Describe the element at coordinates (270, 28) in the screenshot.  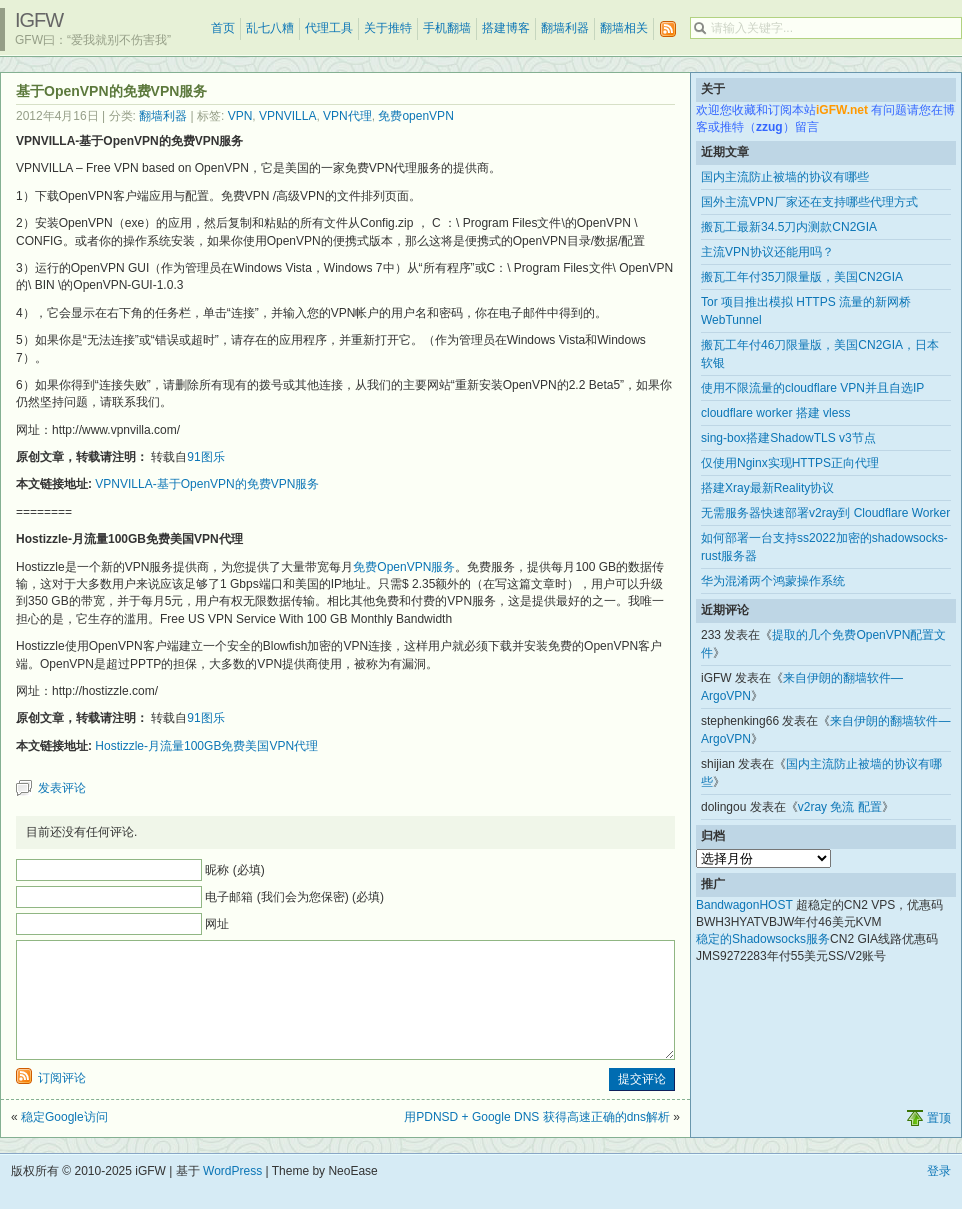
I see `乱七八糟` at that location.